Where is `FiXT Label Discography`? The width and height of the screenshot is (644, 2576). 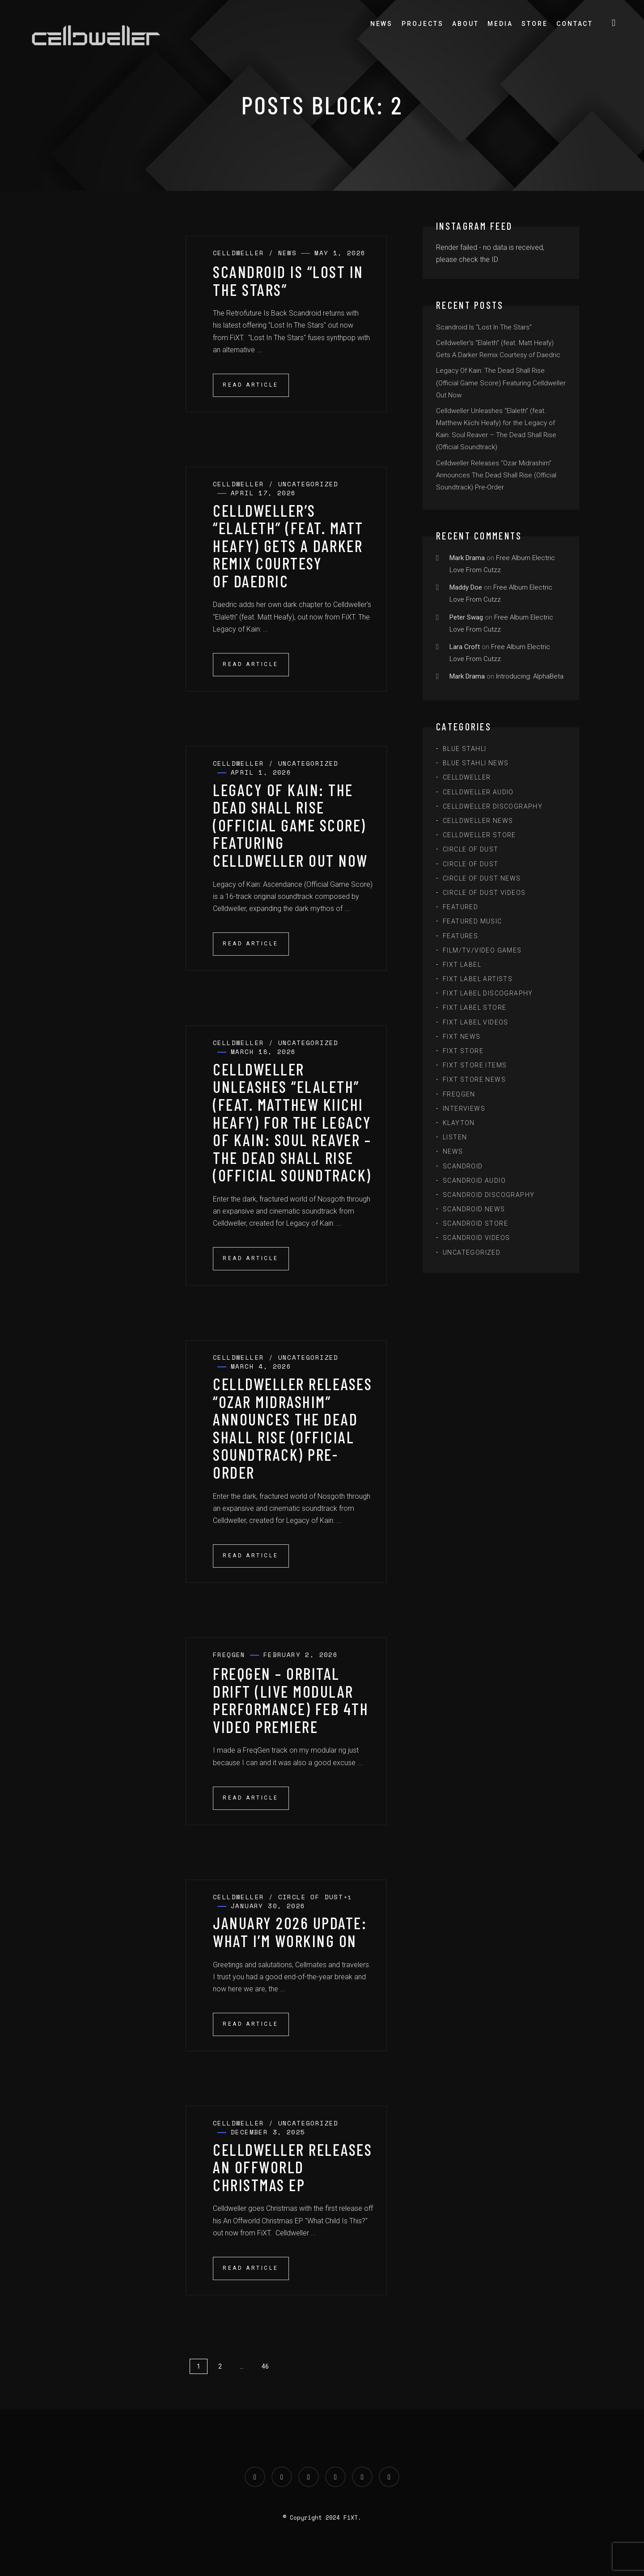 FiXT Label Discography is located at coordinates (488, 993).